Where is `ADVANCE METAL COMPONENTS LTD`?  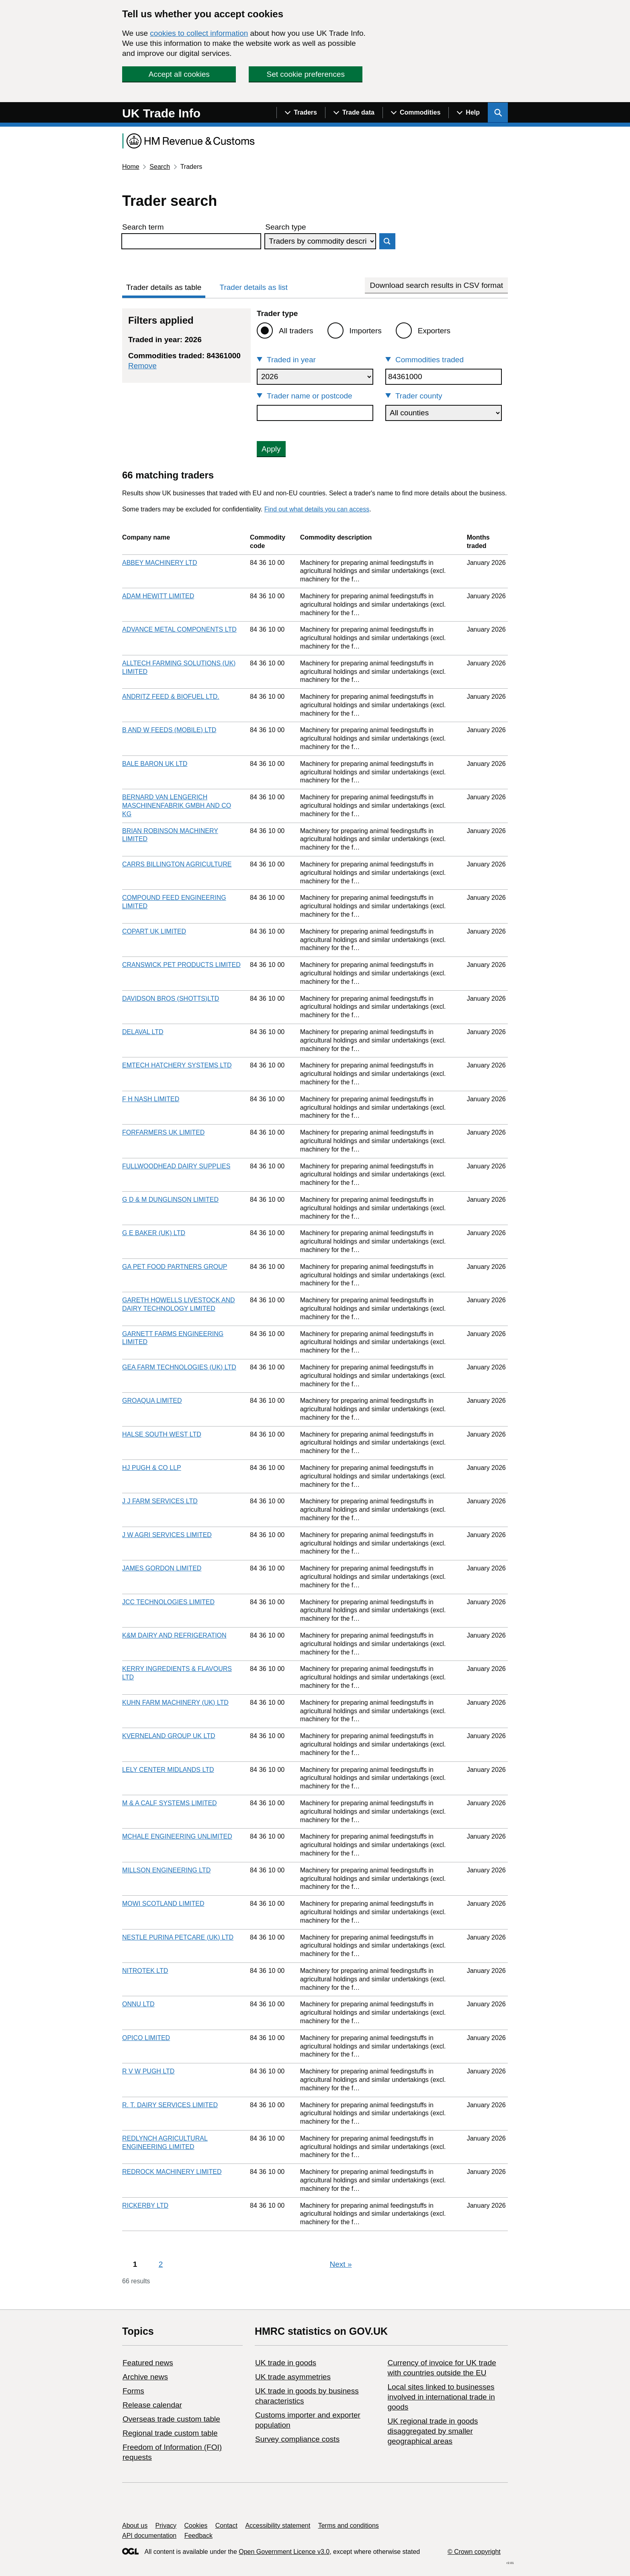 ADVANCE METAL COMPONENTS LTD is located at coordinates (179, 629).